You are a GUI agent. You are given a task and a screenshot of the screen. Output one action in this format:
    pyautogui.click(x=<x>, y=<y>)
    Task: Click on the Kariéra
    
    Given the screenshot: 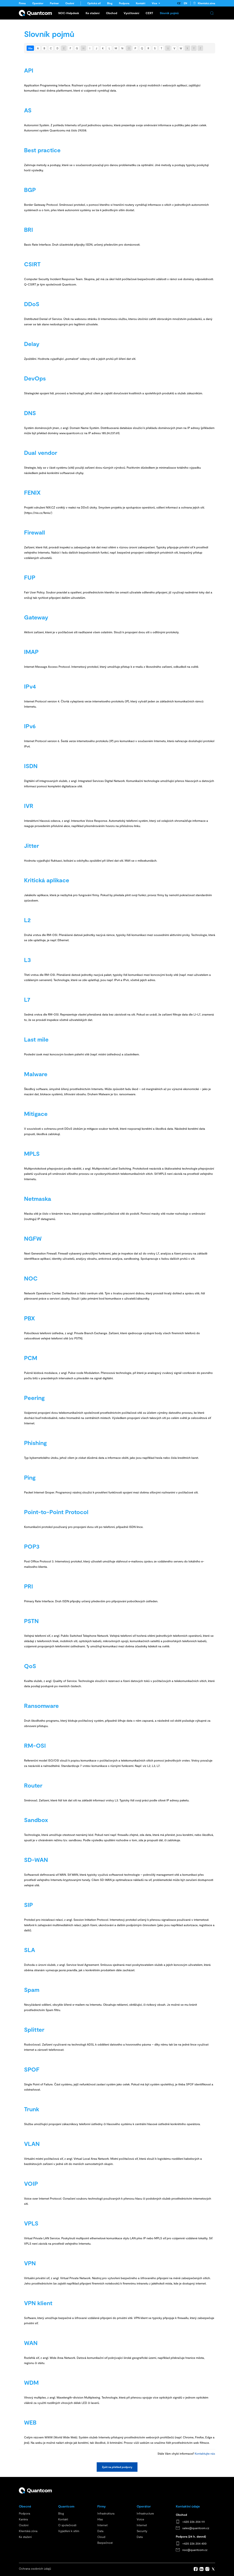 What is the action you would take?
    pyautogui.click(x=23, y=2519)
    